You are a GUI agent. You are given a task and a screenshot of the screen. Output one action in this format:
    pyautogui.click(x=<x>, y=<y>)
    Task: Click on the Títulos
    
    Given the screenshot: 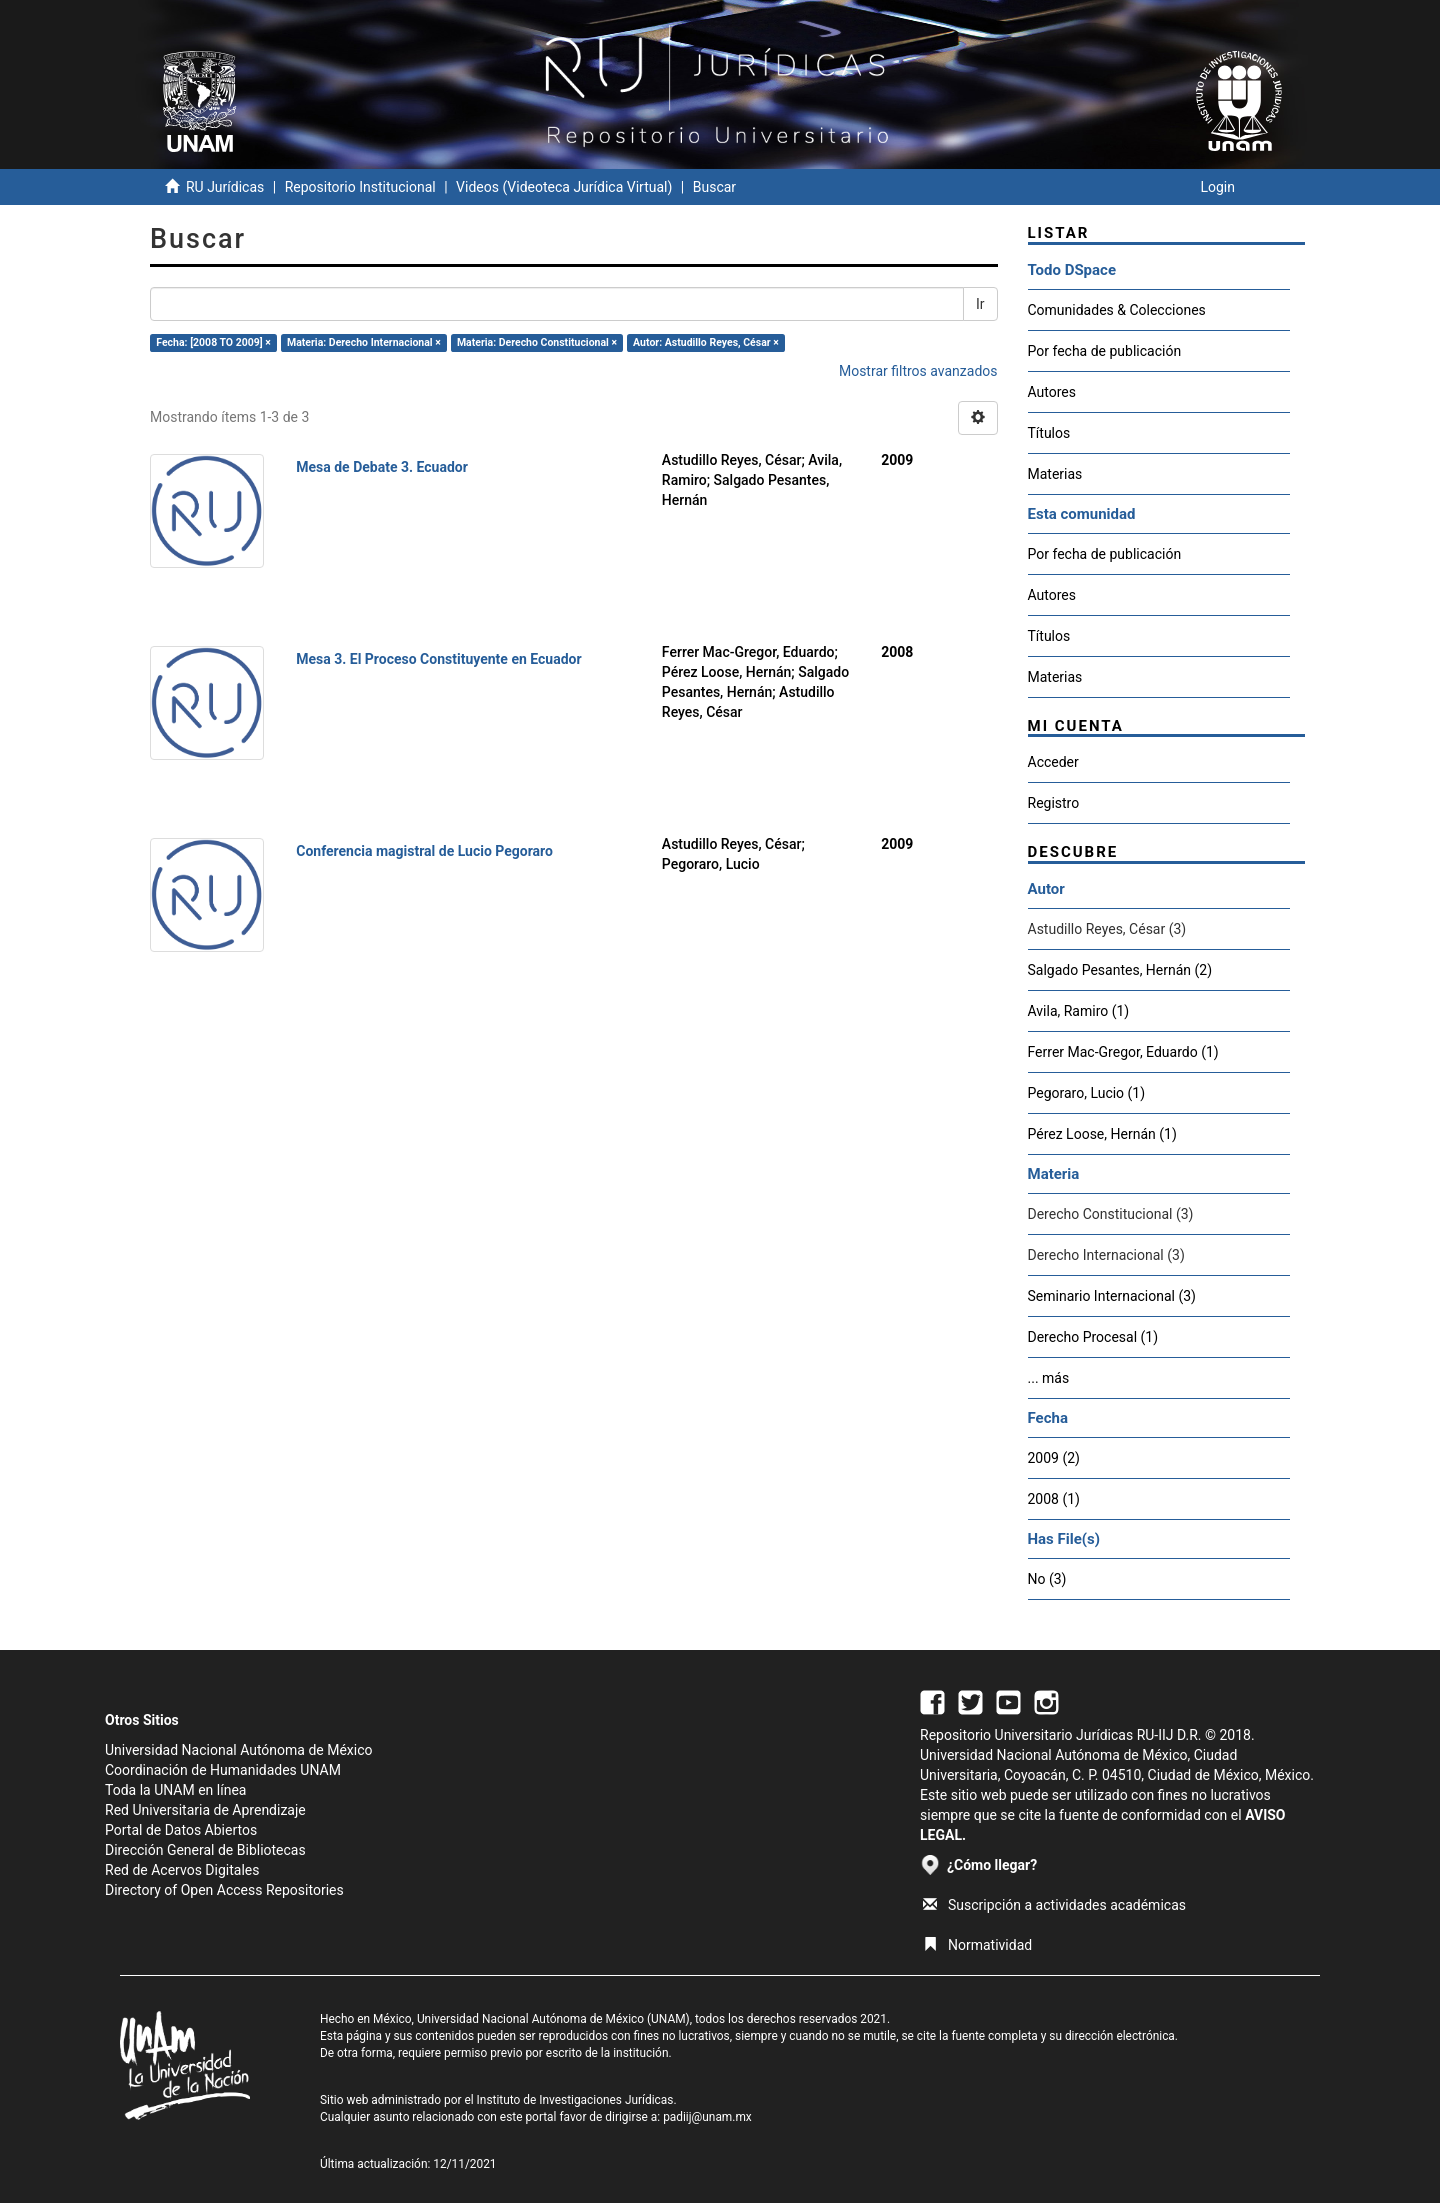 What is the action you would take?
    pyautogui.click(x=1049, y=433)
    